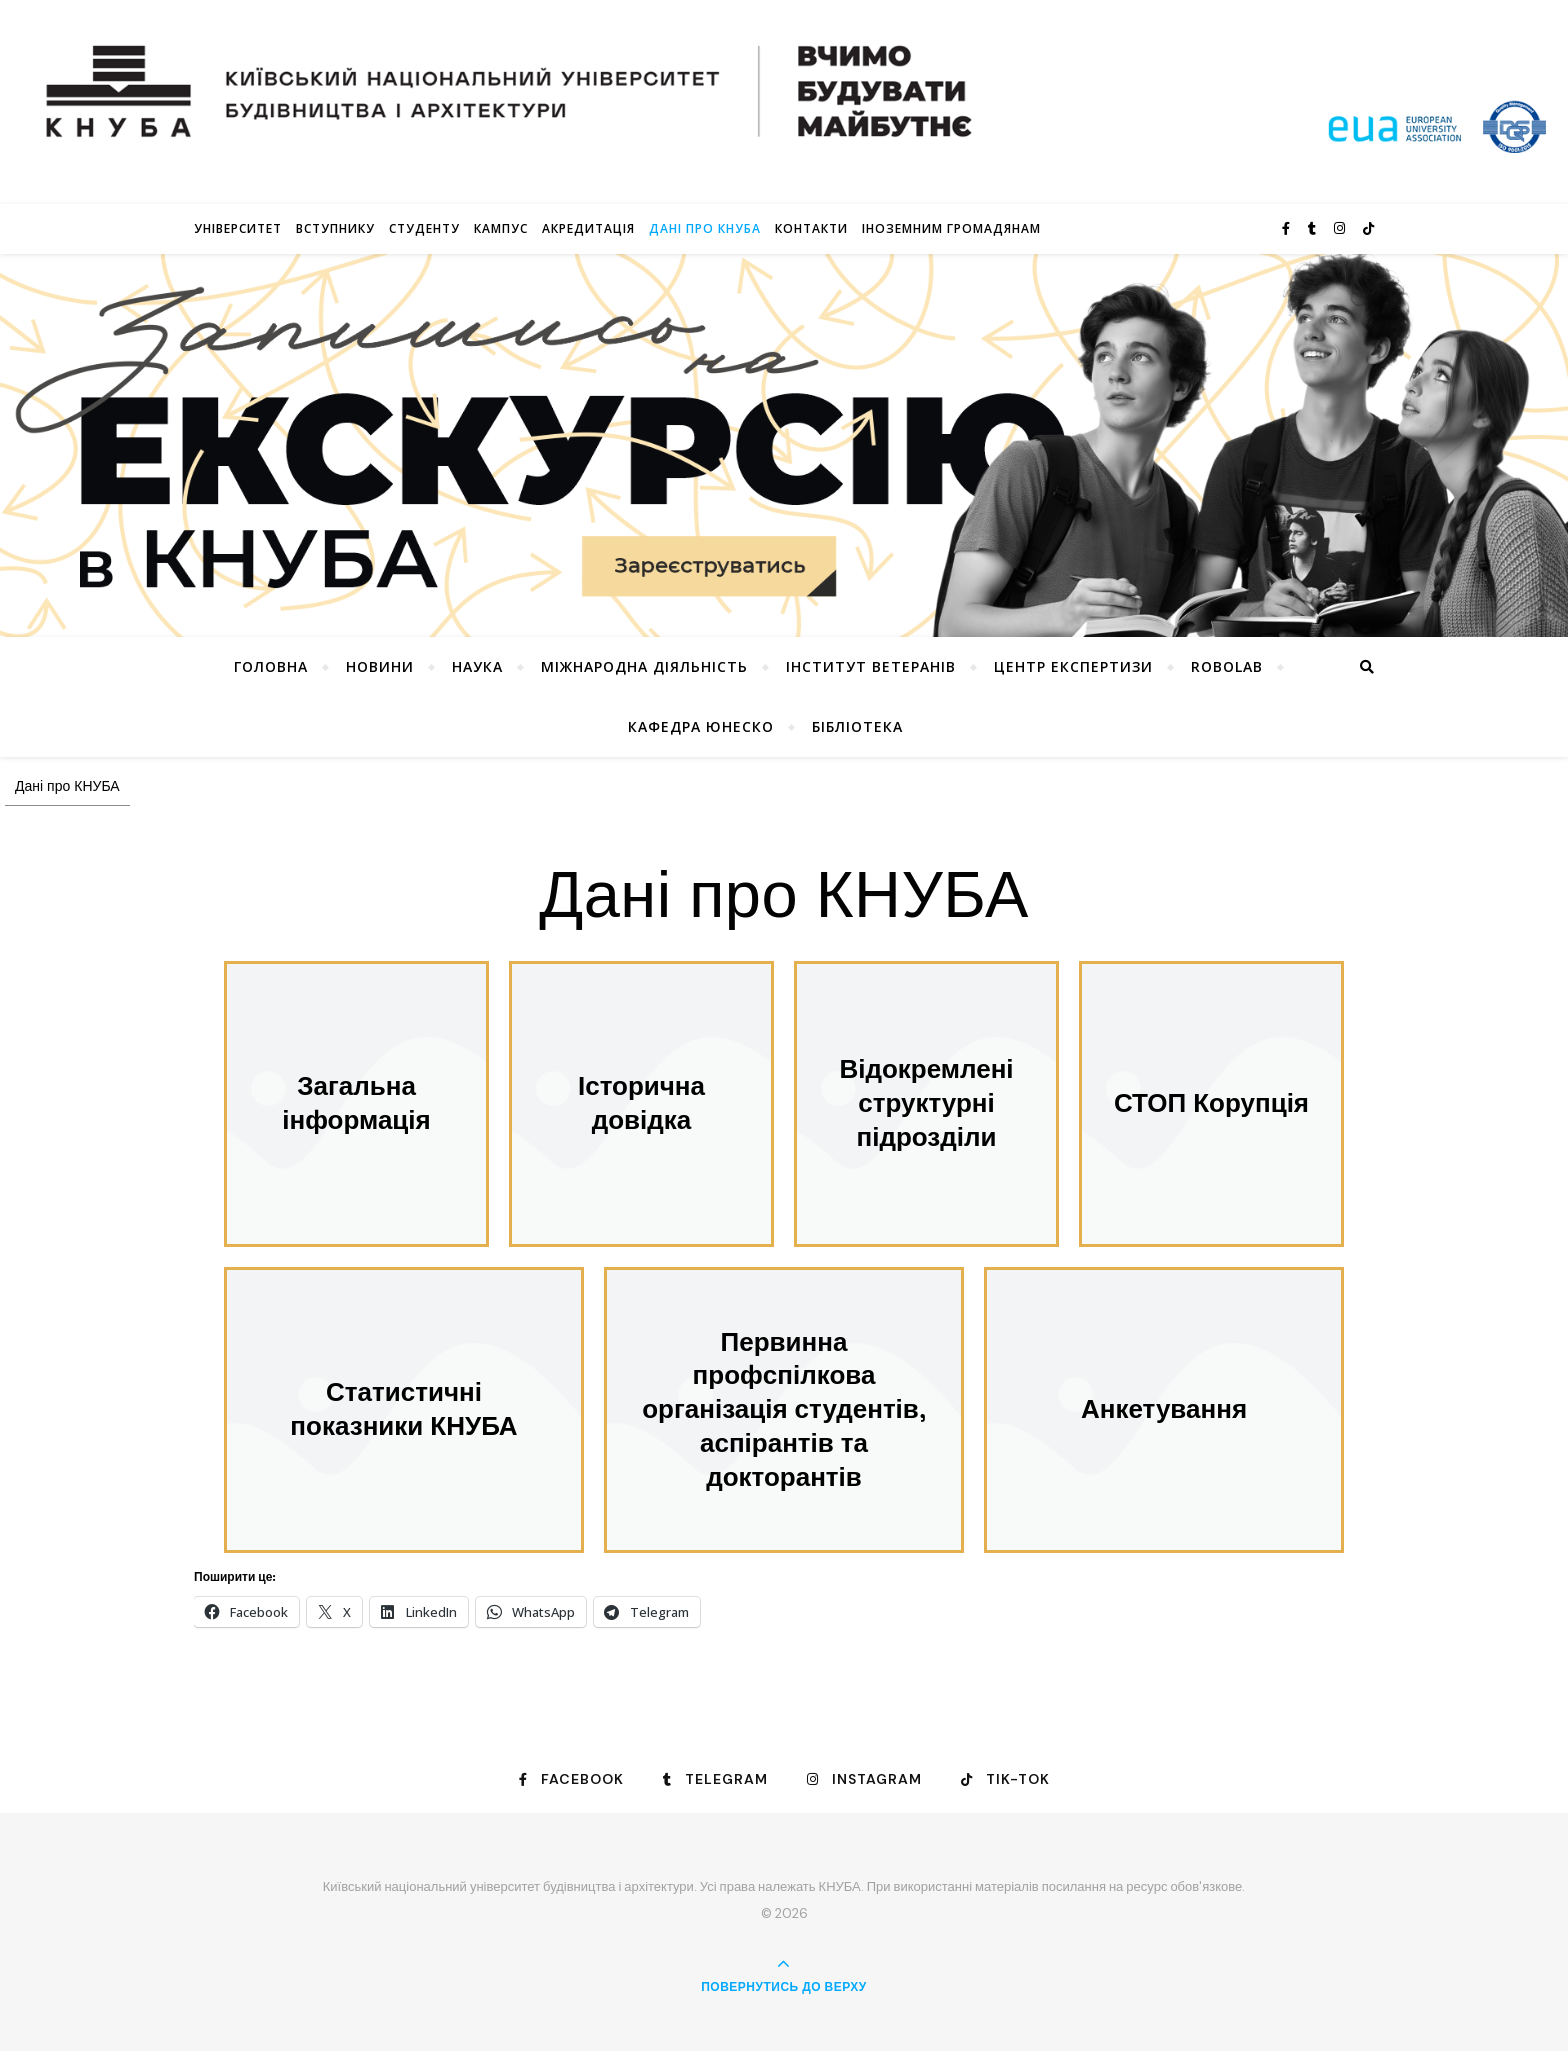 Image resolution: width=1568 pixels, height=2051 pixels. I want to click on Університет, so click(238, 228).